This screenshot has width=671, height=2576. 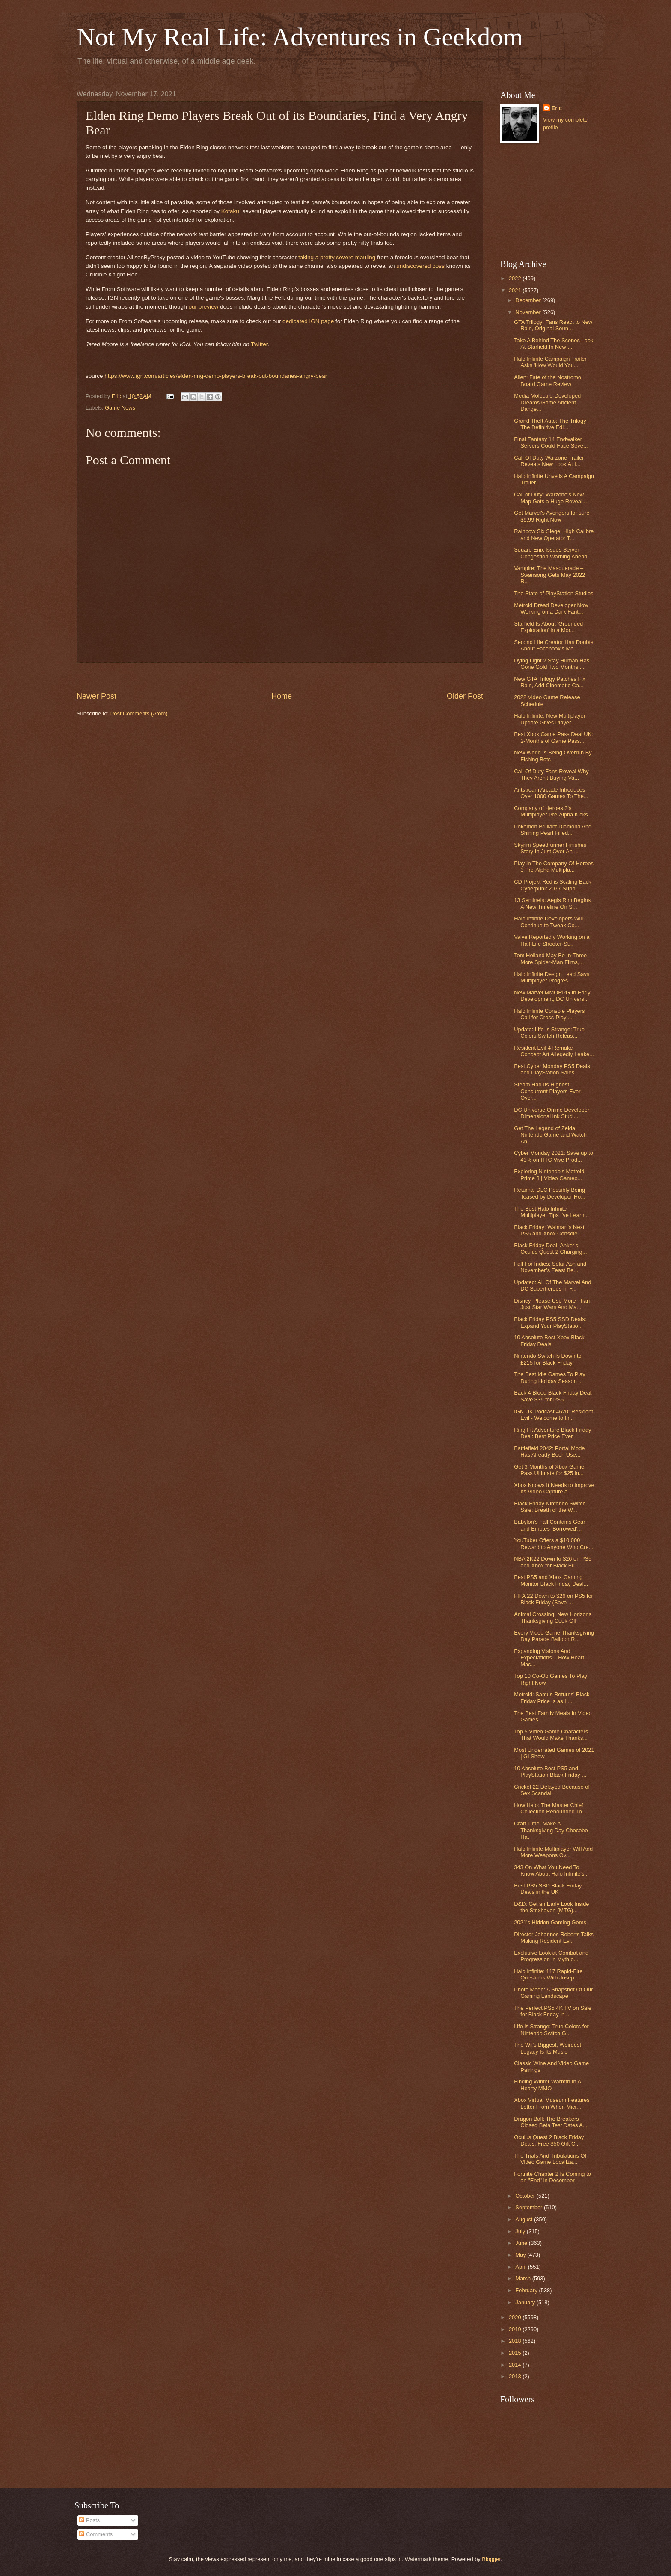 What do you see at coordinates (491, 2559) in the screenshot?
I see `Blogger` at bounding box center [491, 2559].